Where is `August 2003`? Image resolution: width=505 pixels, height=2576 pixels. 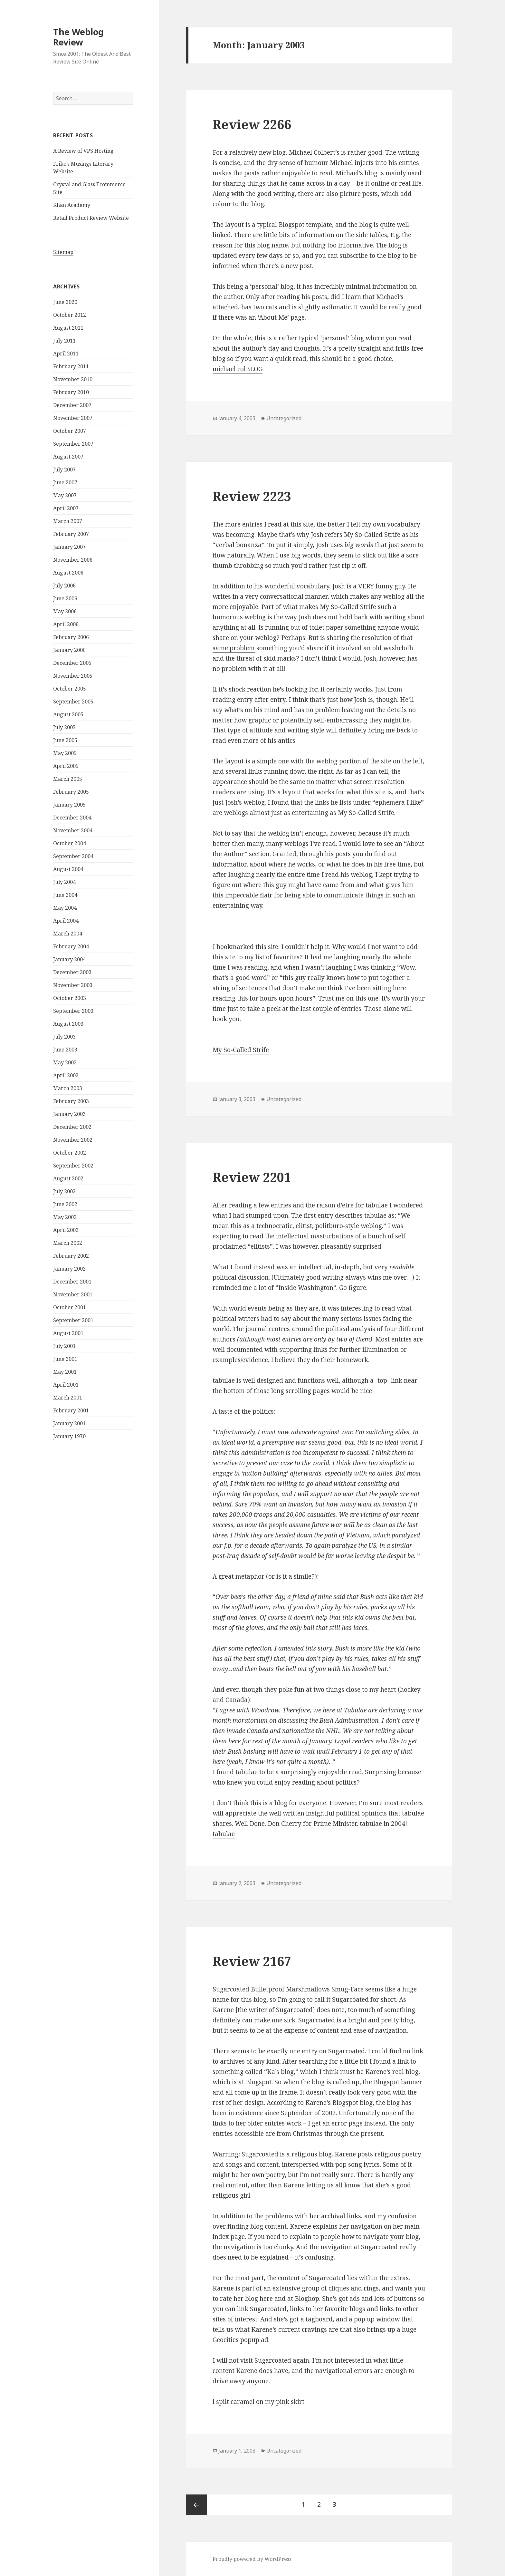
August 2003 is located at coordinates (68, 1023).